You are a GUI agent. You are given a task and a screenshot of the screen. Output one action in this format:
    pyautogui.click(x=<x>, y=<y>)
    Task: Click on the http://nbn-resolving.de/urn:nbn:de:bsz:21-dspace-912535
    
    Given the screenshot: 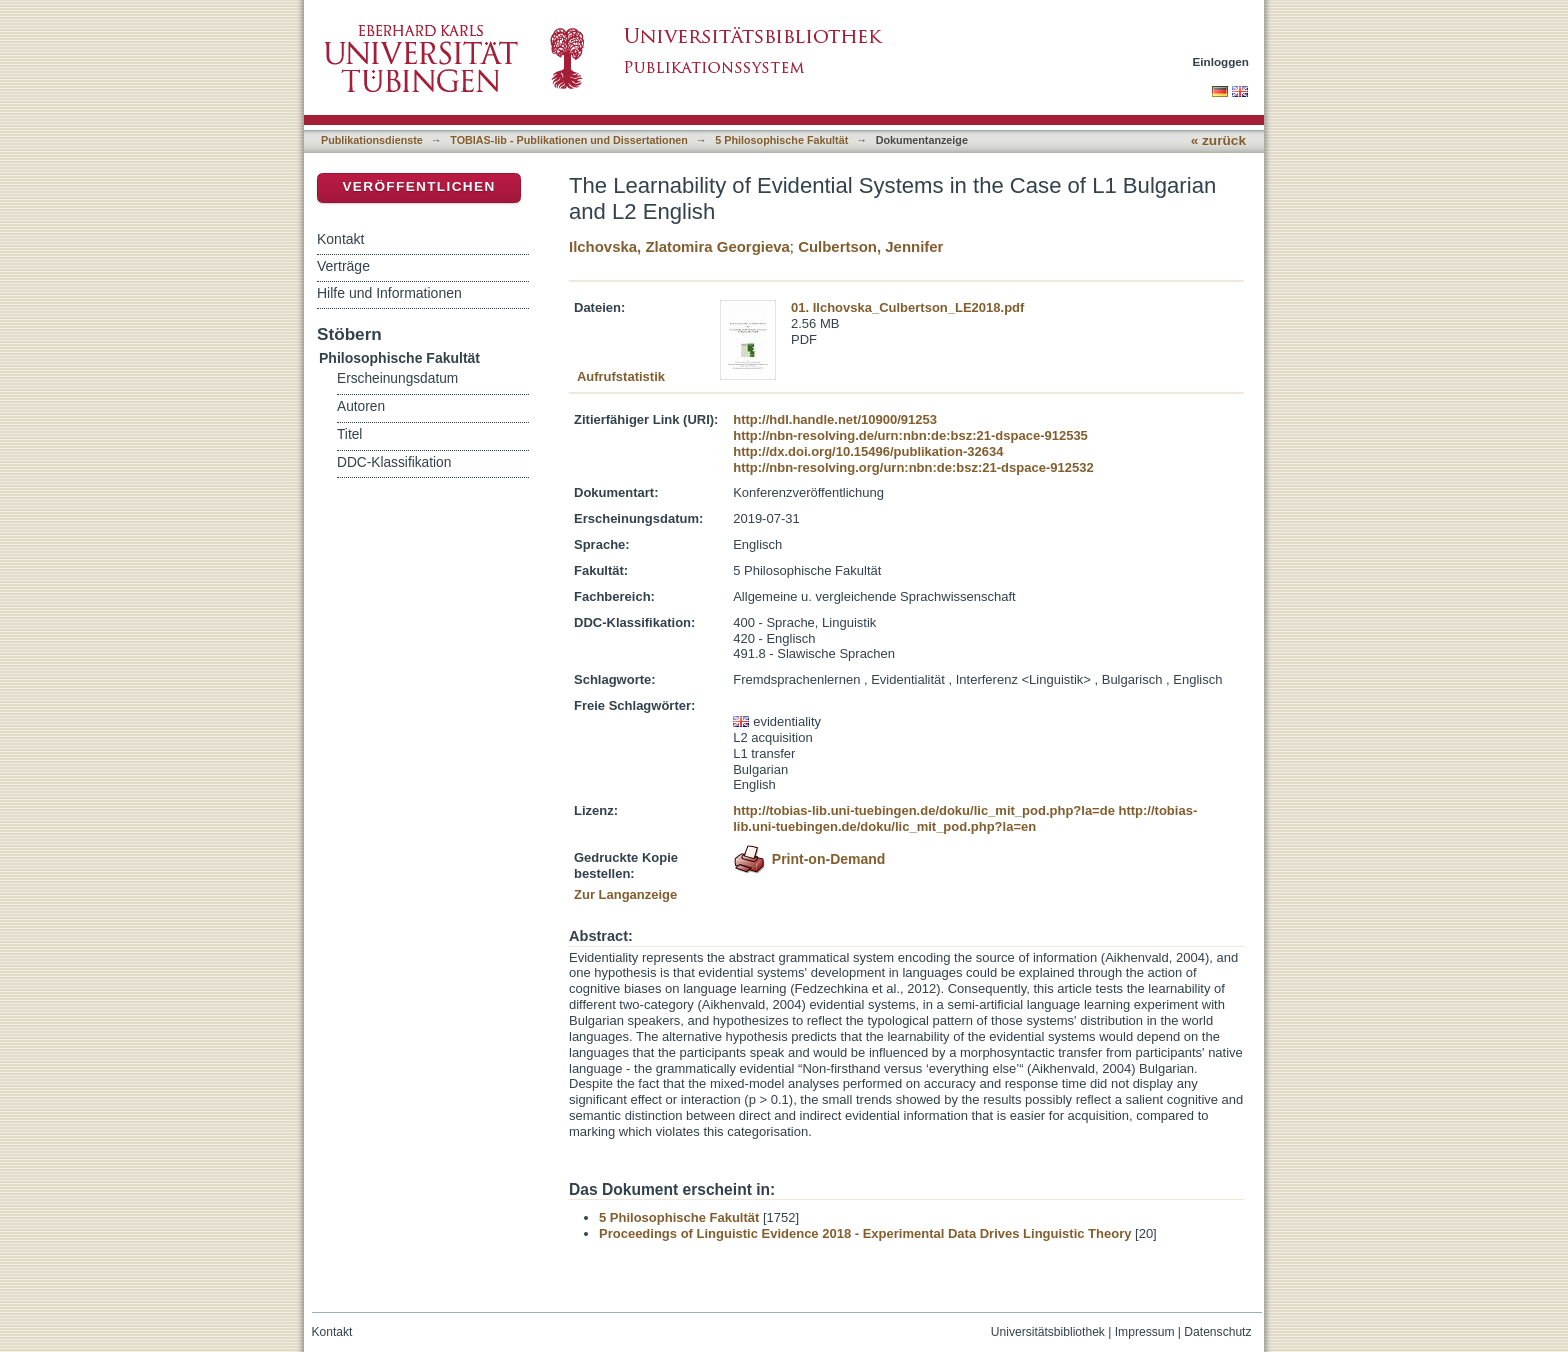 What is the action you would take?
    pyautogui.click(x=910, y=435)
    